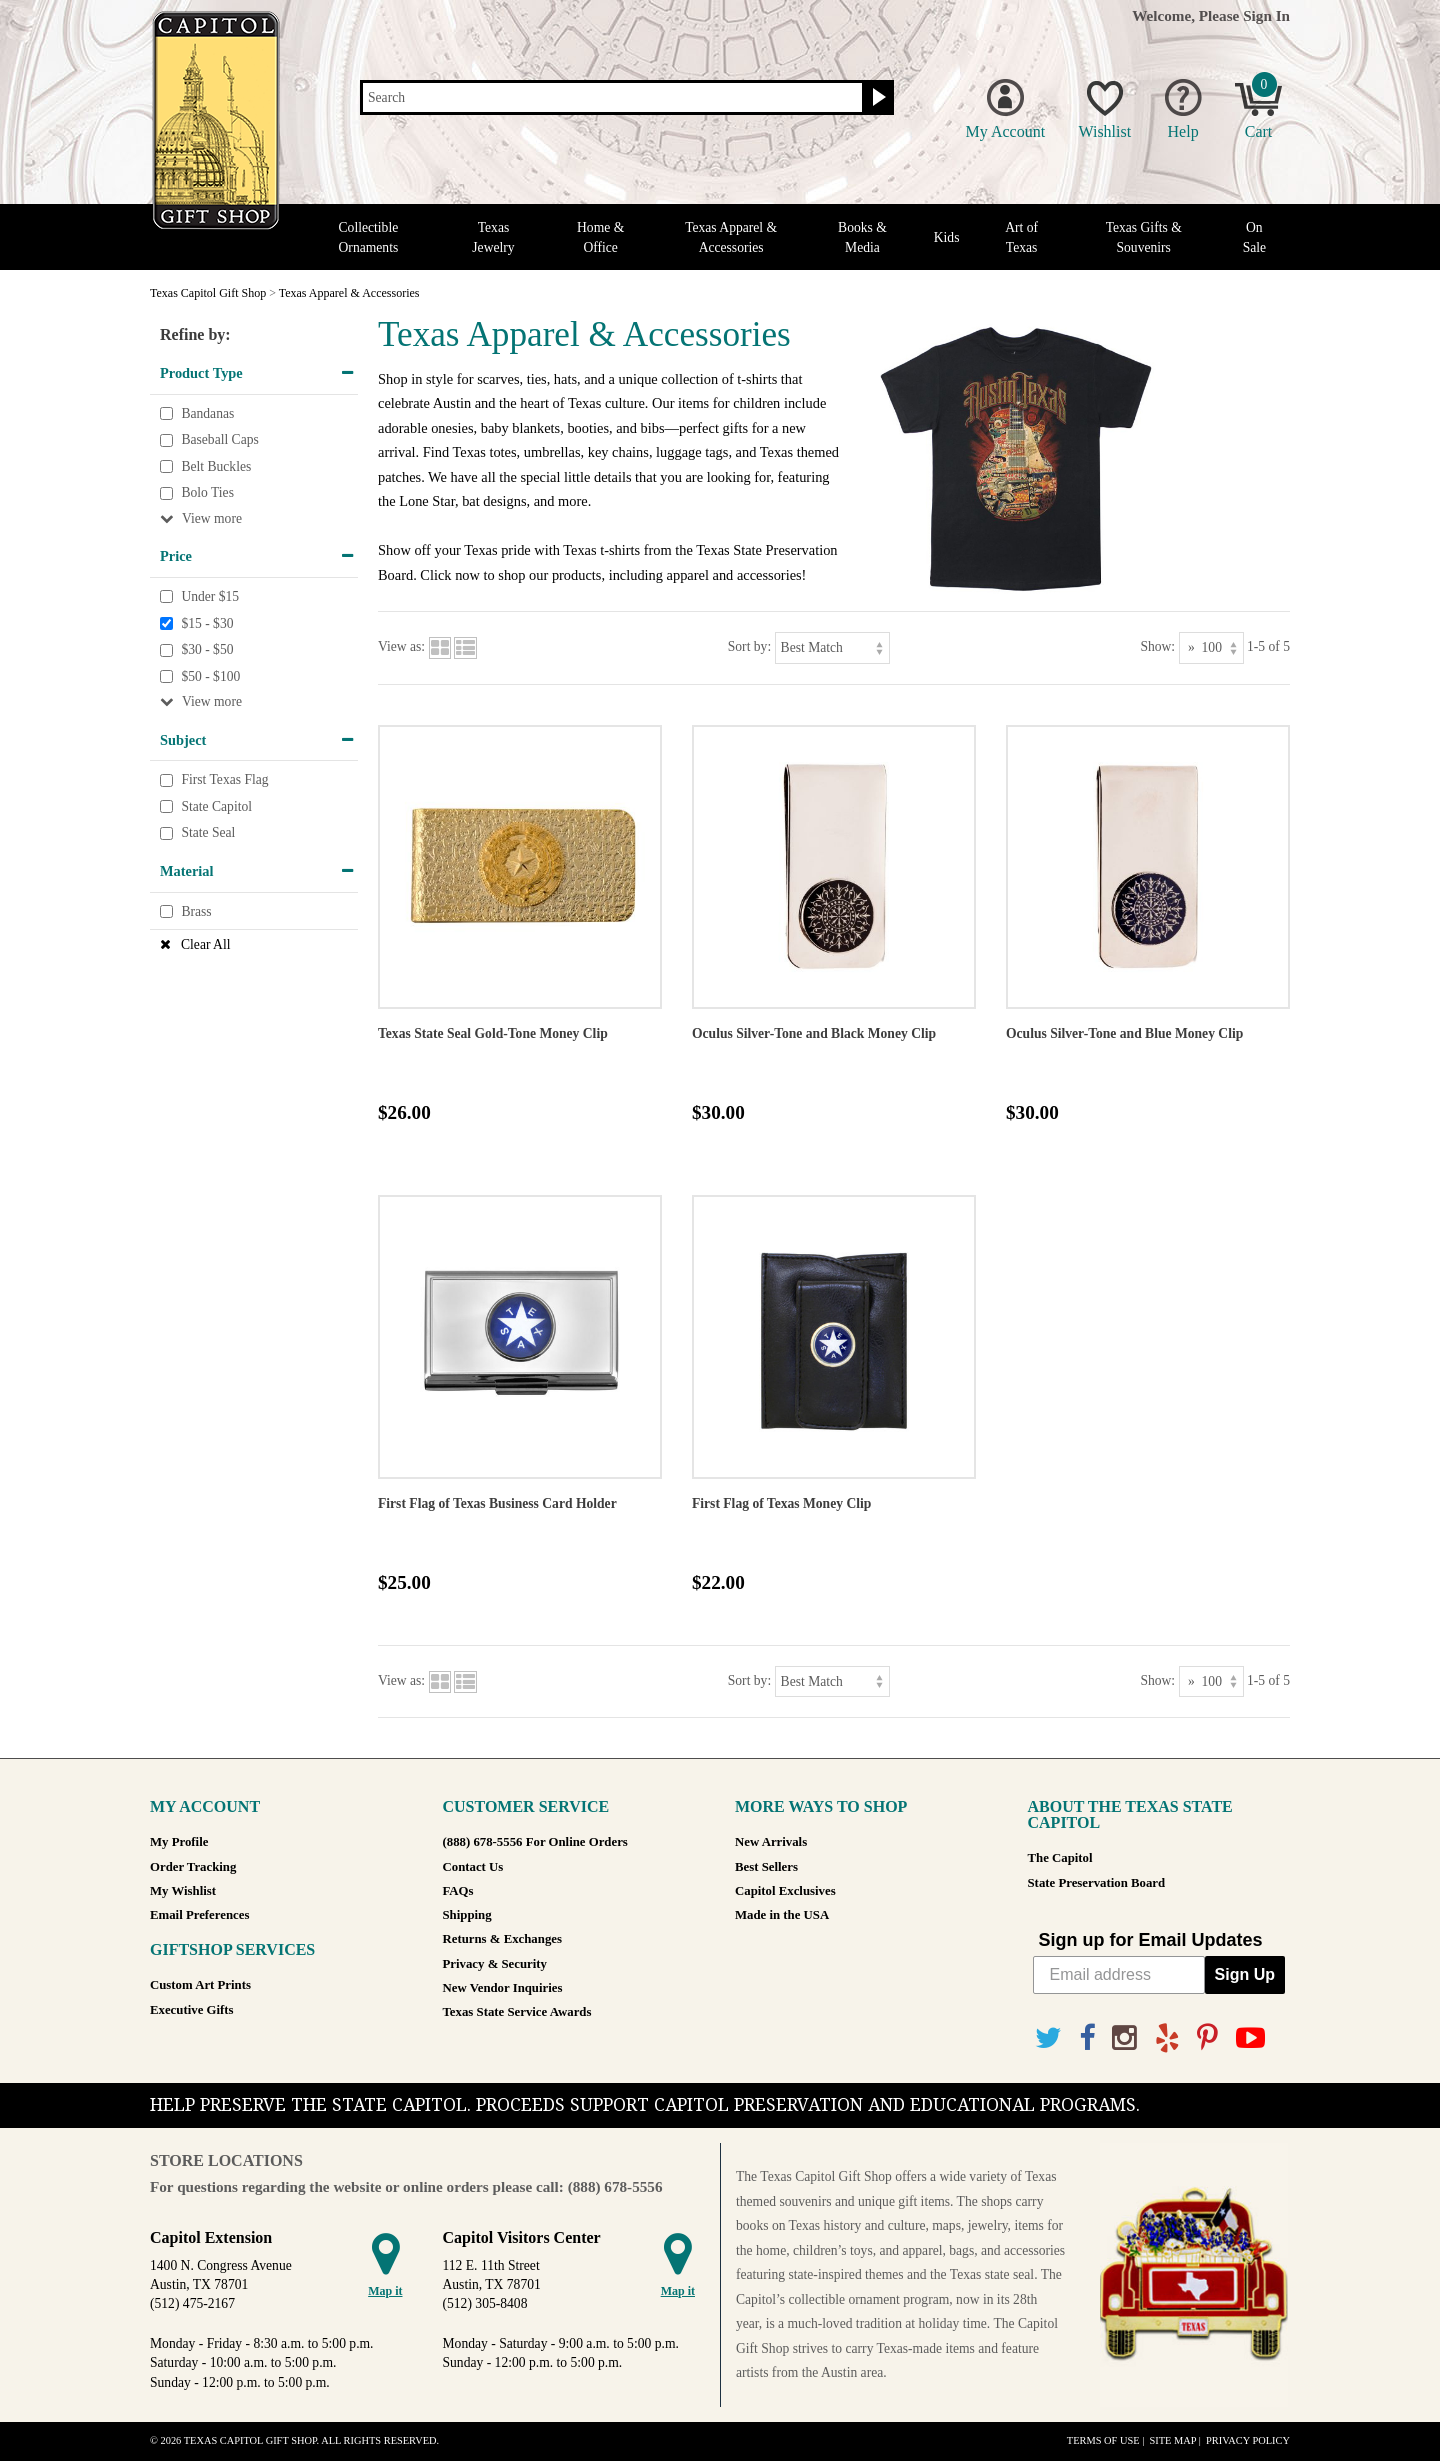 This screenshot has height=2461, width=1440. Describe the element at coordinates (196, 911) in the screenshot. I see `Brass` at that location.